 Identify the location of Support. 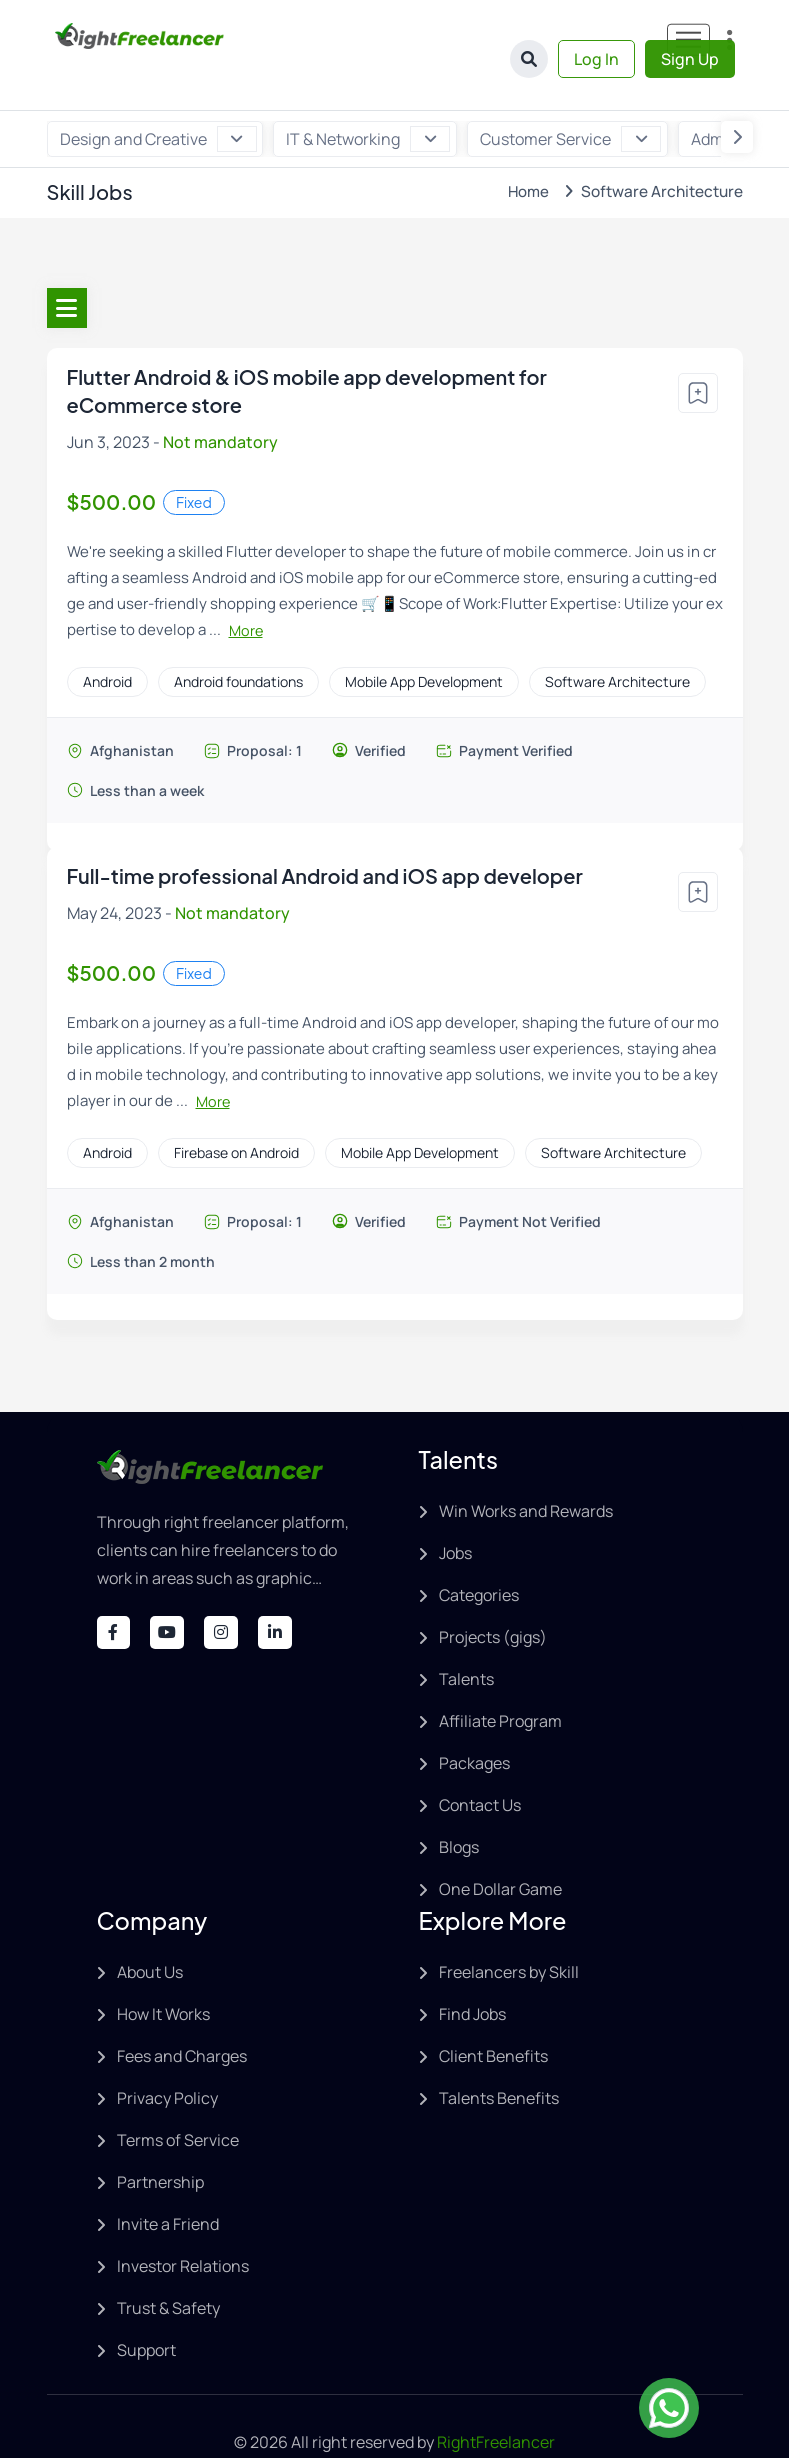
(146, 2308).